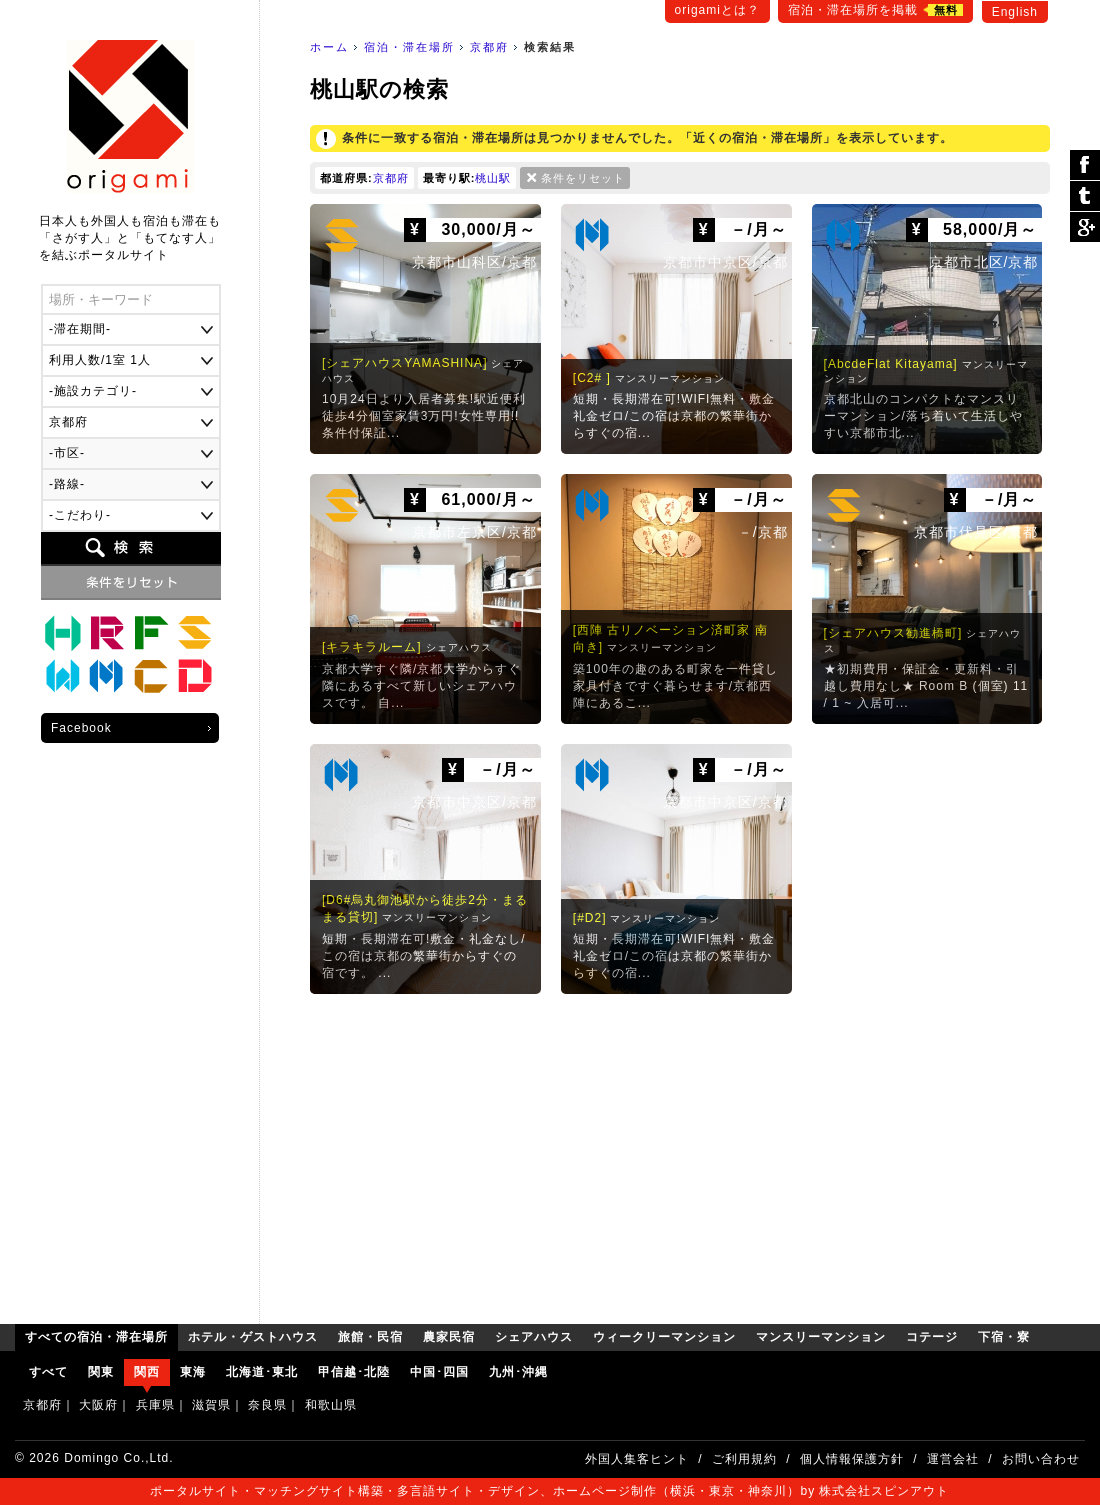 This screenshot has width=1100, height=1505. Describe the element at coordinates (262, 1372) in the screenshot. I see `北海道･東北` at that location.